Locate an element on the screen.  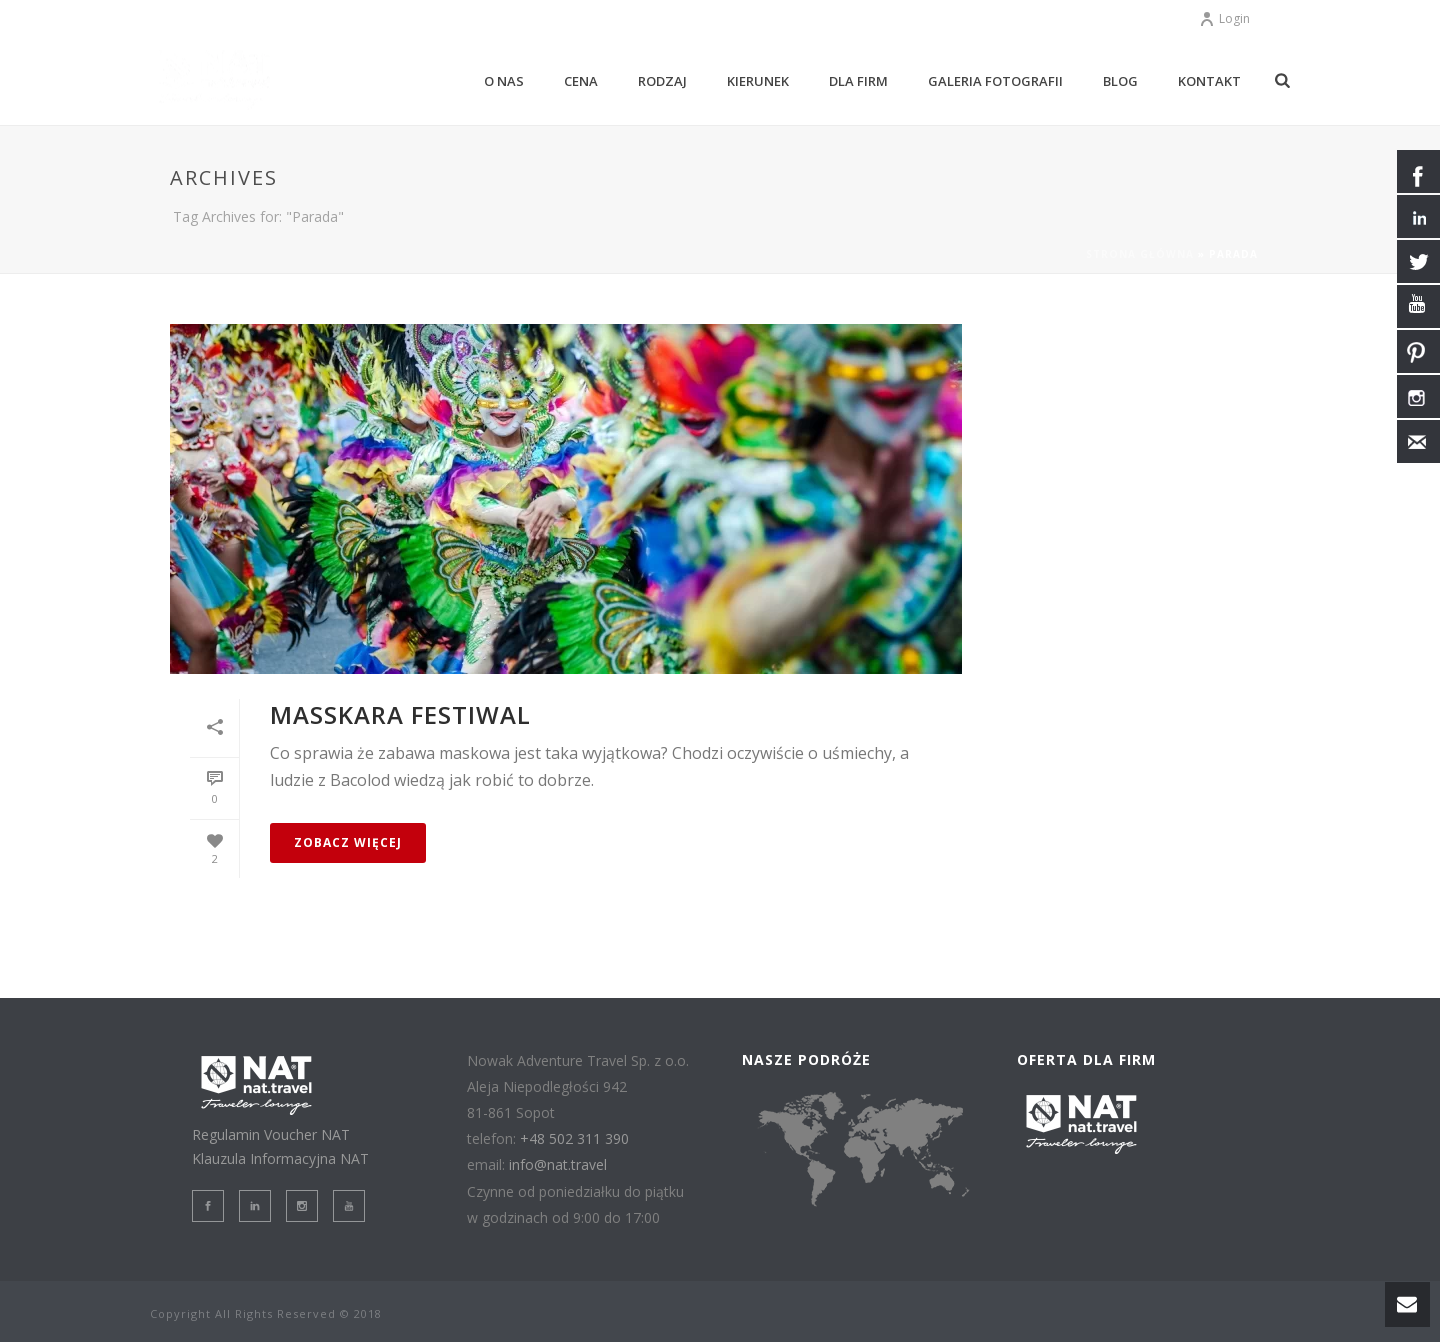
KONTAKT is located at coordinates (1209, 81).